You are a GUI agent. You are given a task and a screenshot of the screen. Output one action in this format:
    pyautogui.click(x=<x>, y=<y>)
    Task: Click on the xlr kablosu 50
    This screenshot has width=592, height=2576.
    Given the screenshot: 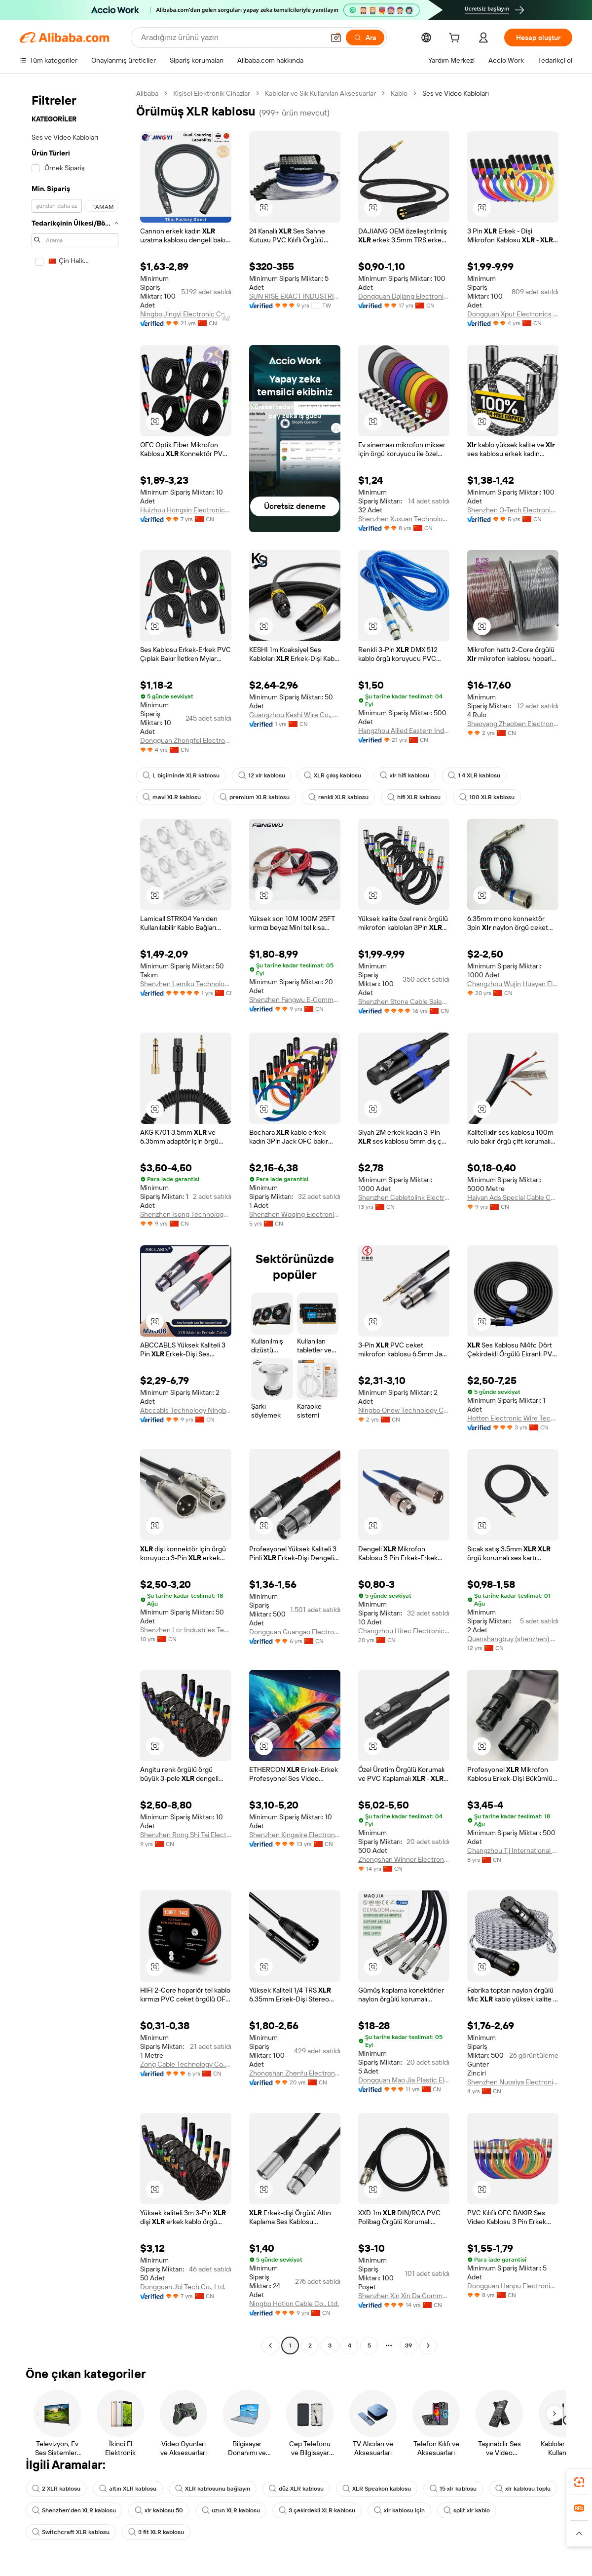 What is the action you would take?
    pyautogui.click(x=159, y=2510)
    